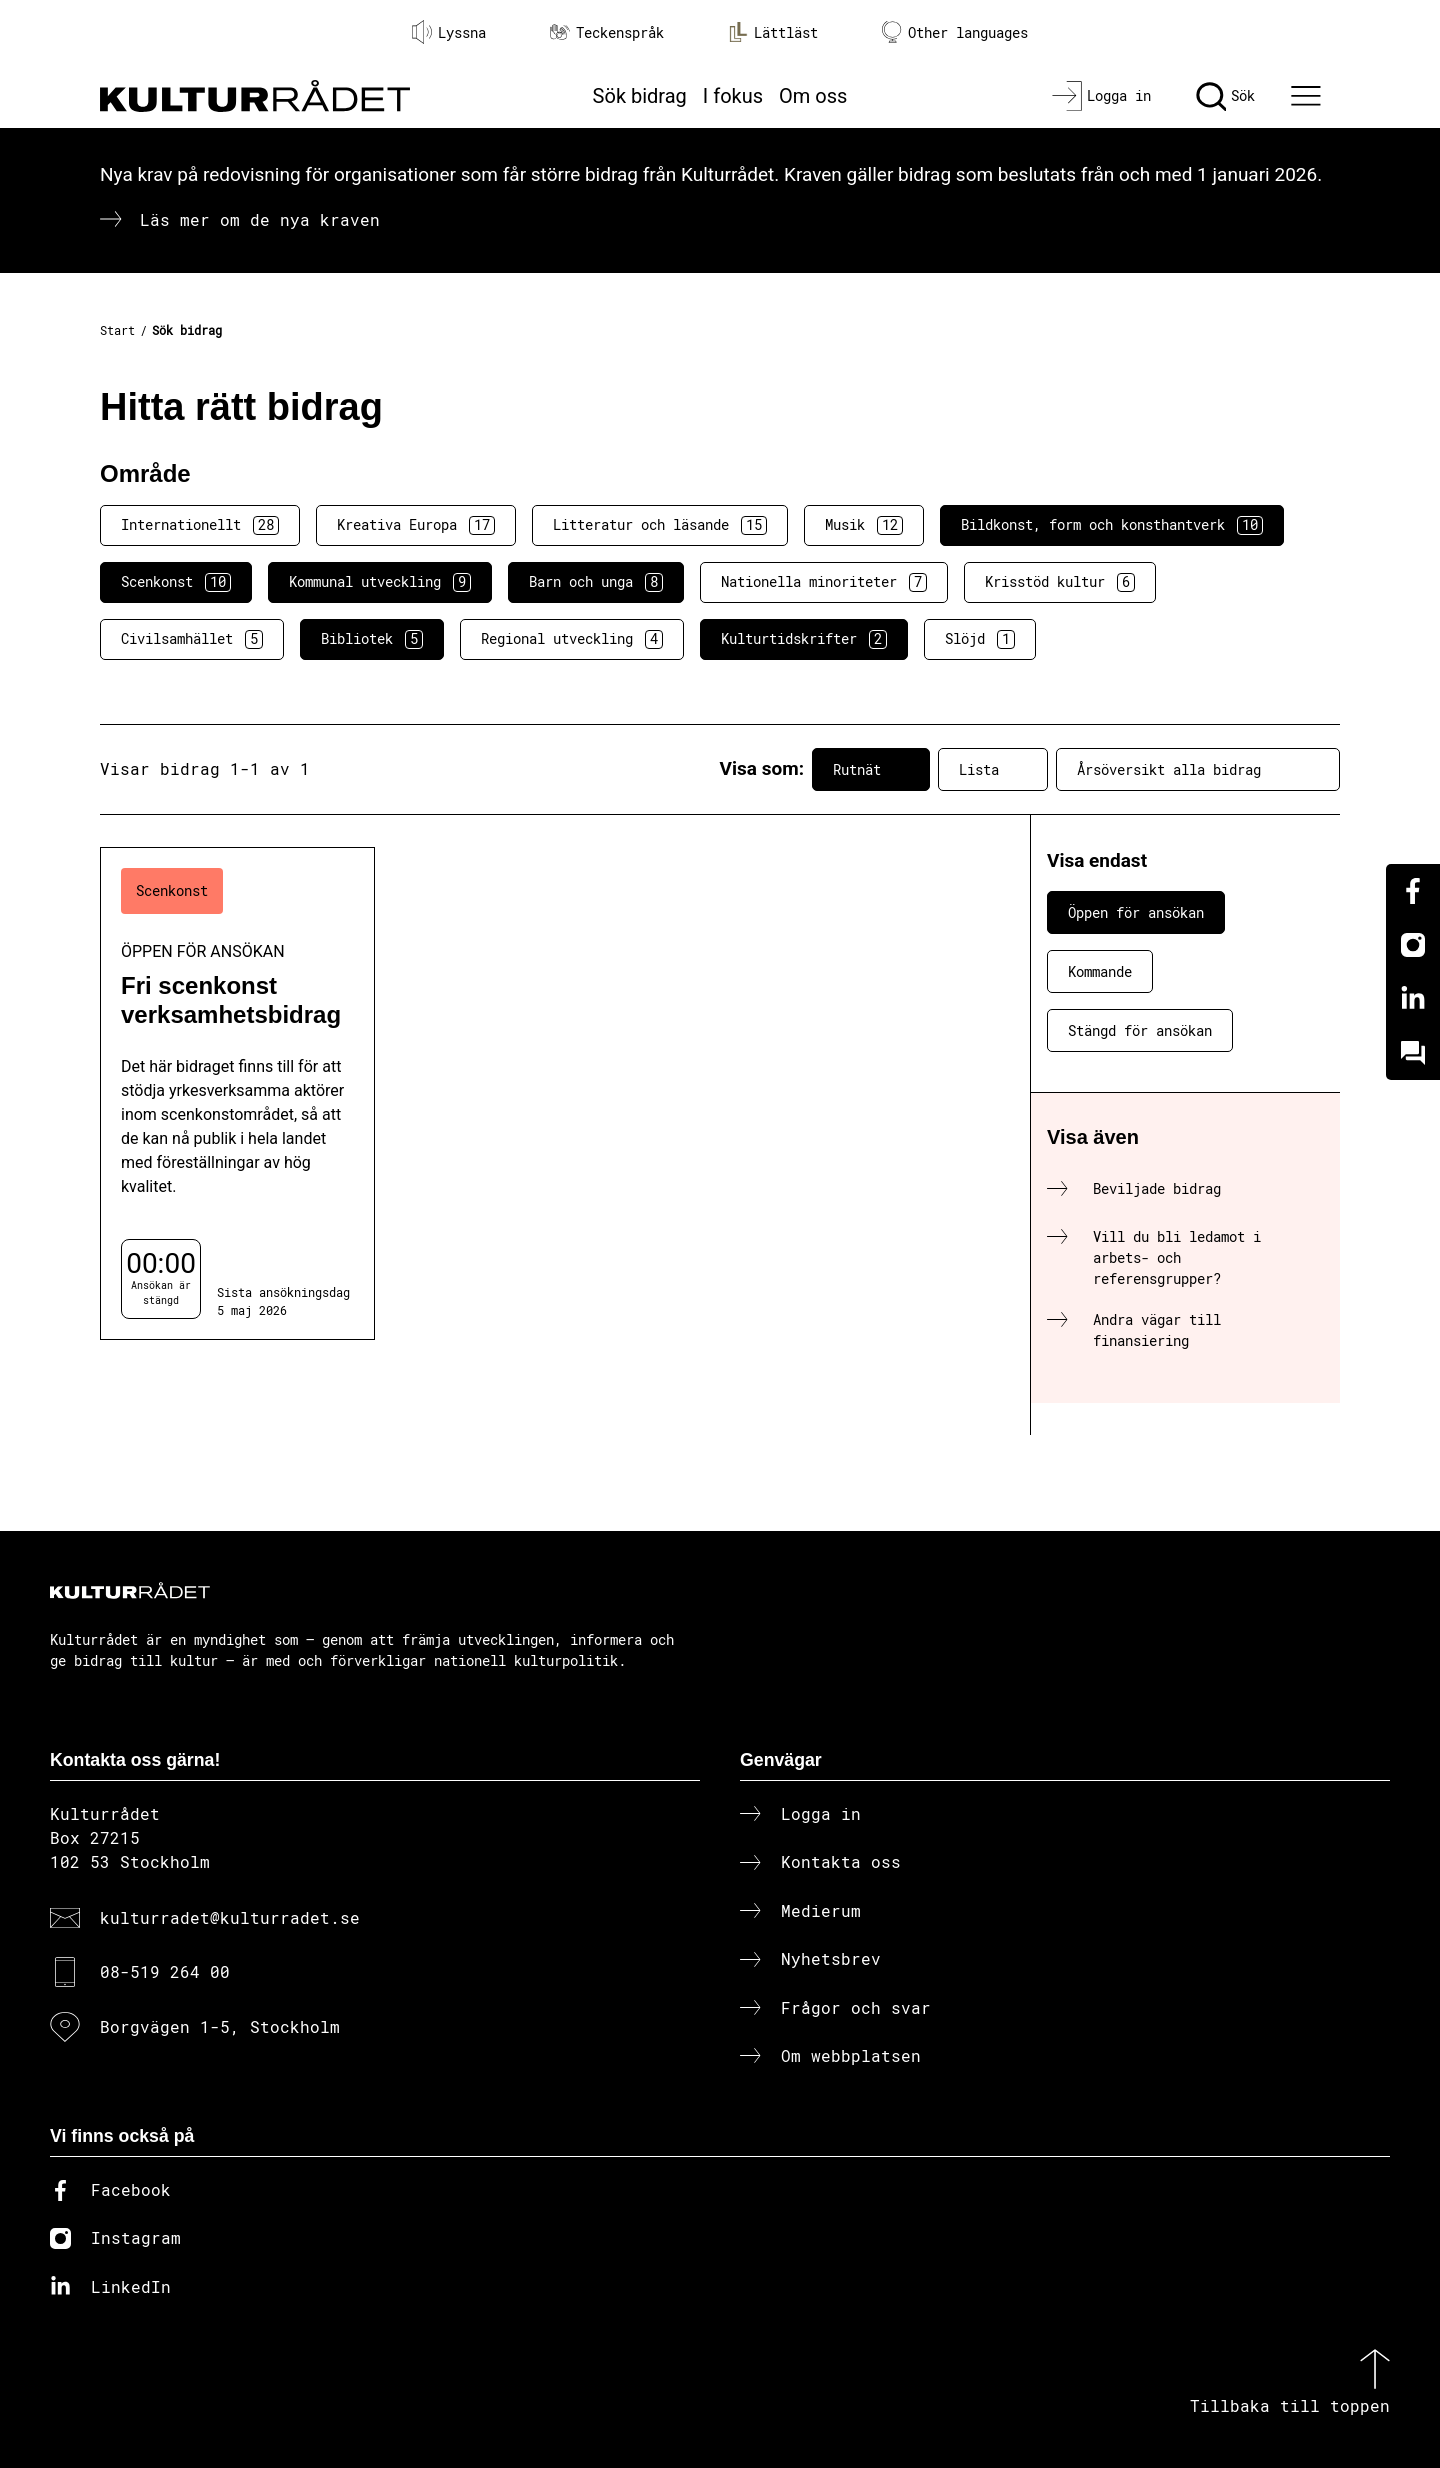 The height and width of the screenshot is (2468, 1440). Describe the element at coordinates (1198, 769) in the screenshot. I see `Årsöversikt alla bidrag` at that location.